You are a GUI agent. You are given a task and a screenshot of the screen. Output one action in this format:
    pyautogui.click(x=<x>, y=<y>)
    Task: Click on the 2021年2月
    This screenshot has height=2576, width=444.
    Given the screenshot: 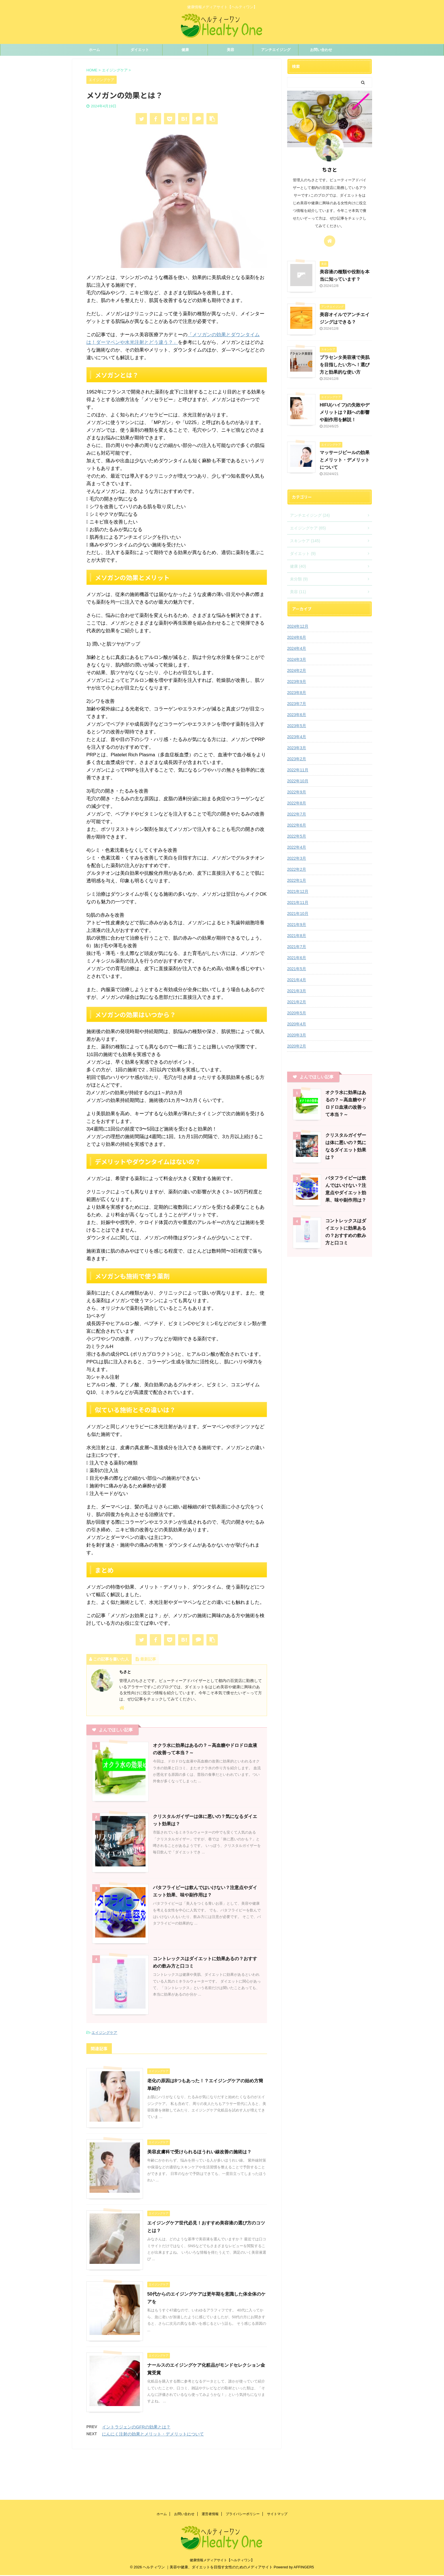 What is the action you would take?
    pyautogui.click(x=296, y=1002)
    